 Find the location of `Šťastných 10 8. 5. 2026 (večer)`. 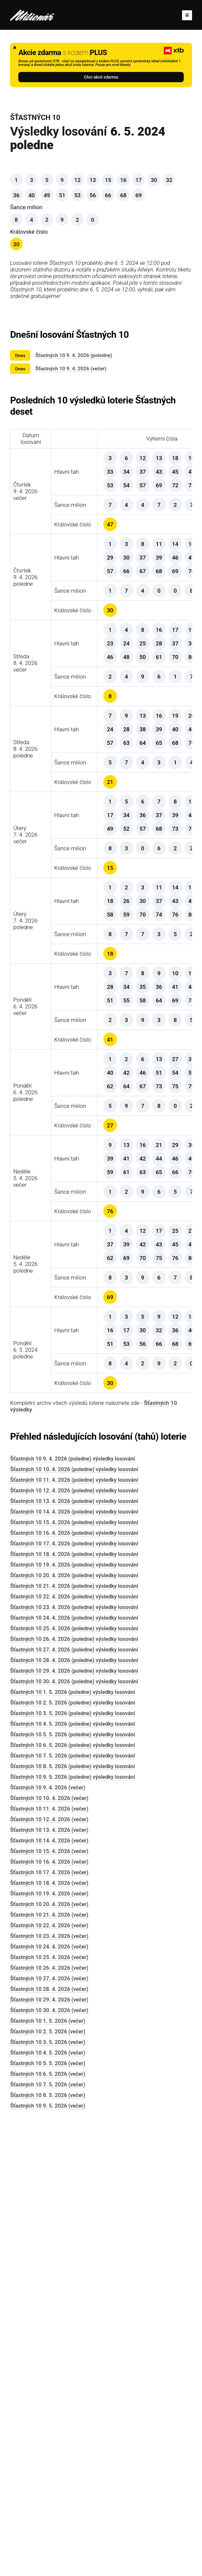

Šťastných 10 8. 5. 2026 (večer) is located at coordinates (47, 2544).